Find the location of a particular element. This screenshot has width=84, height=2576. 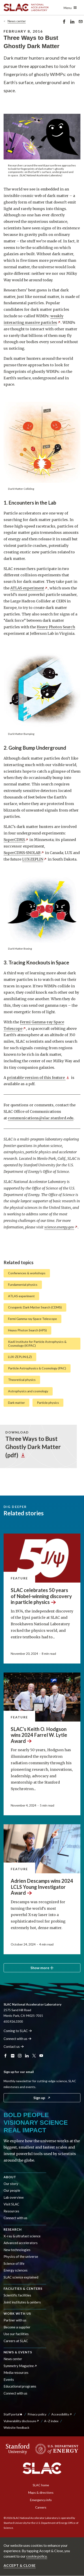

Astrophysics and cosmology is located at coordinates (28, 1391).